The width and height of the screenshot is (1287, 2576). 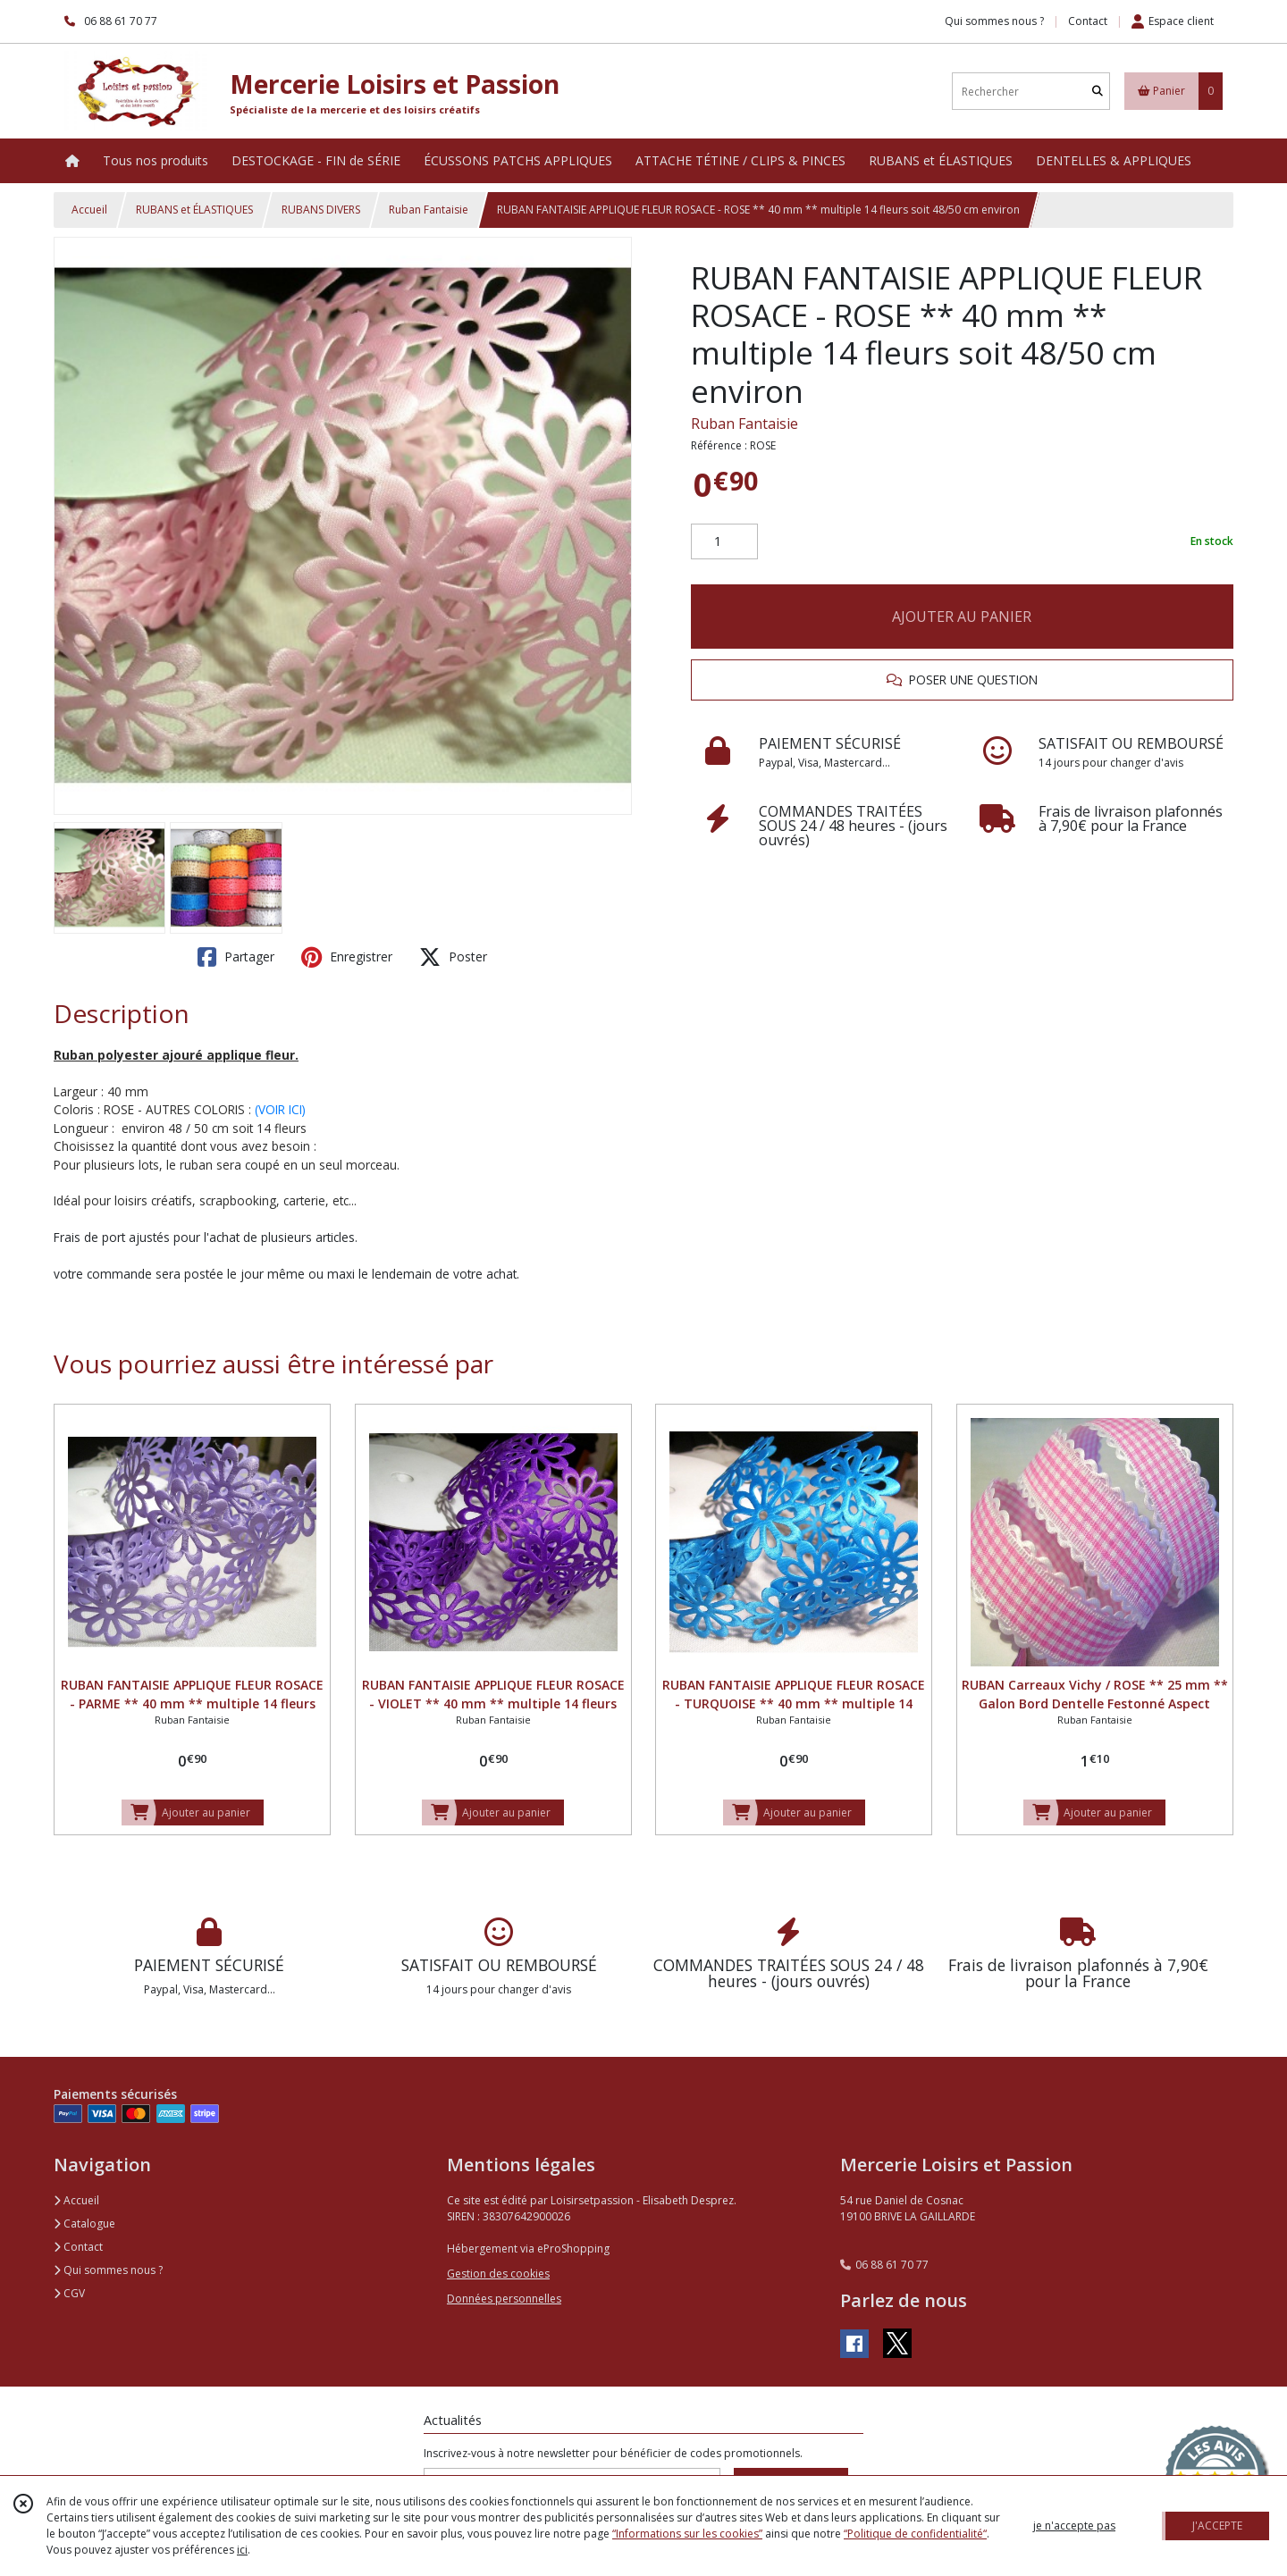 What do you see at coordinates (346, 957) in the screenshot?
I see `Enregistrer` at bounding box center [346, 957].